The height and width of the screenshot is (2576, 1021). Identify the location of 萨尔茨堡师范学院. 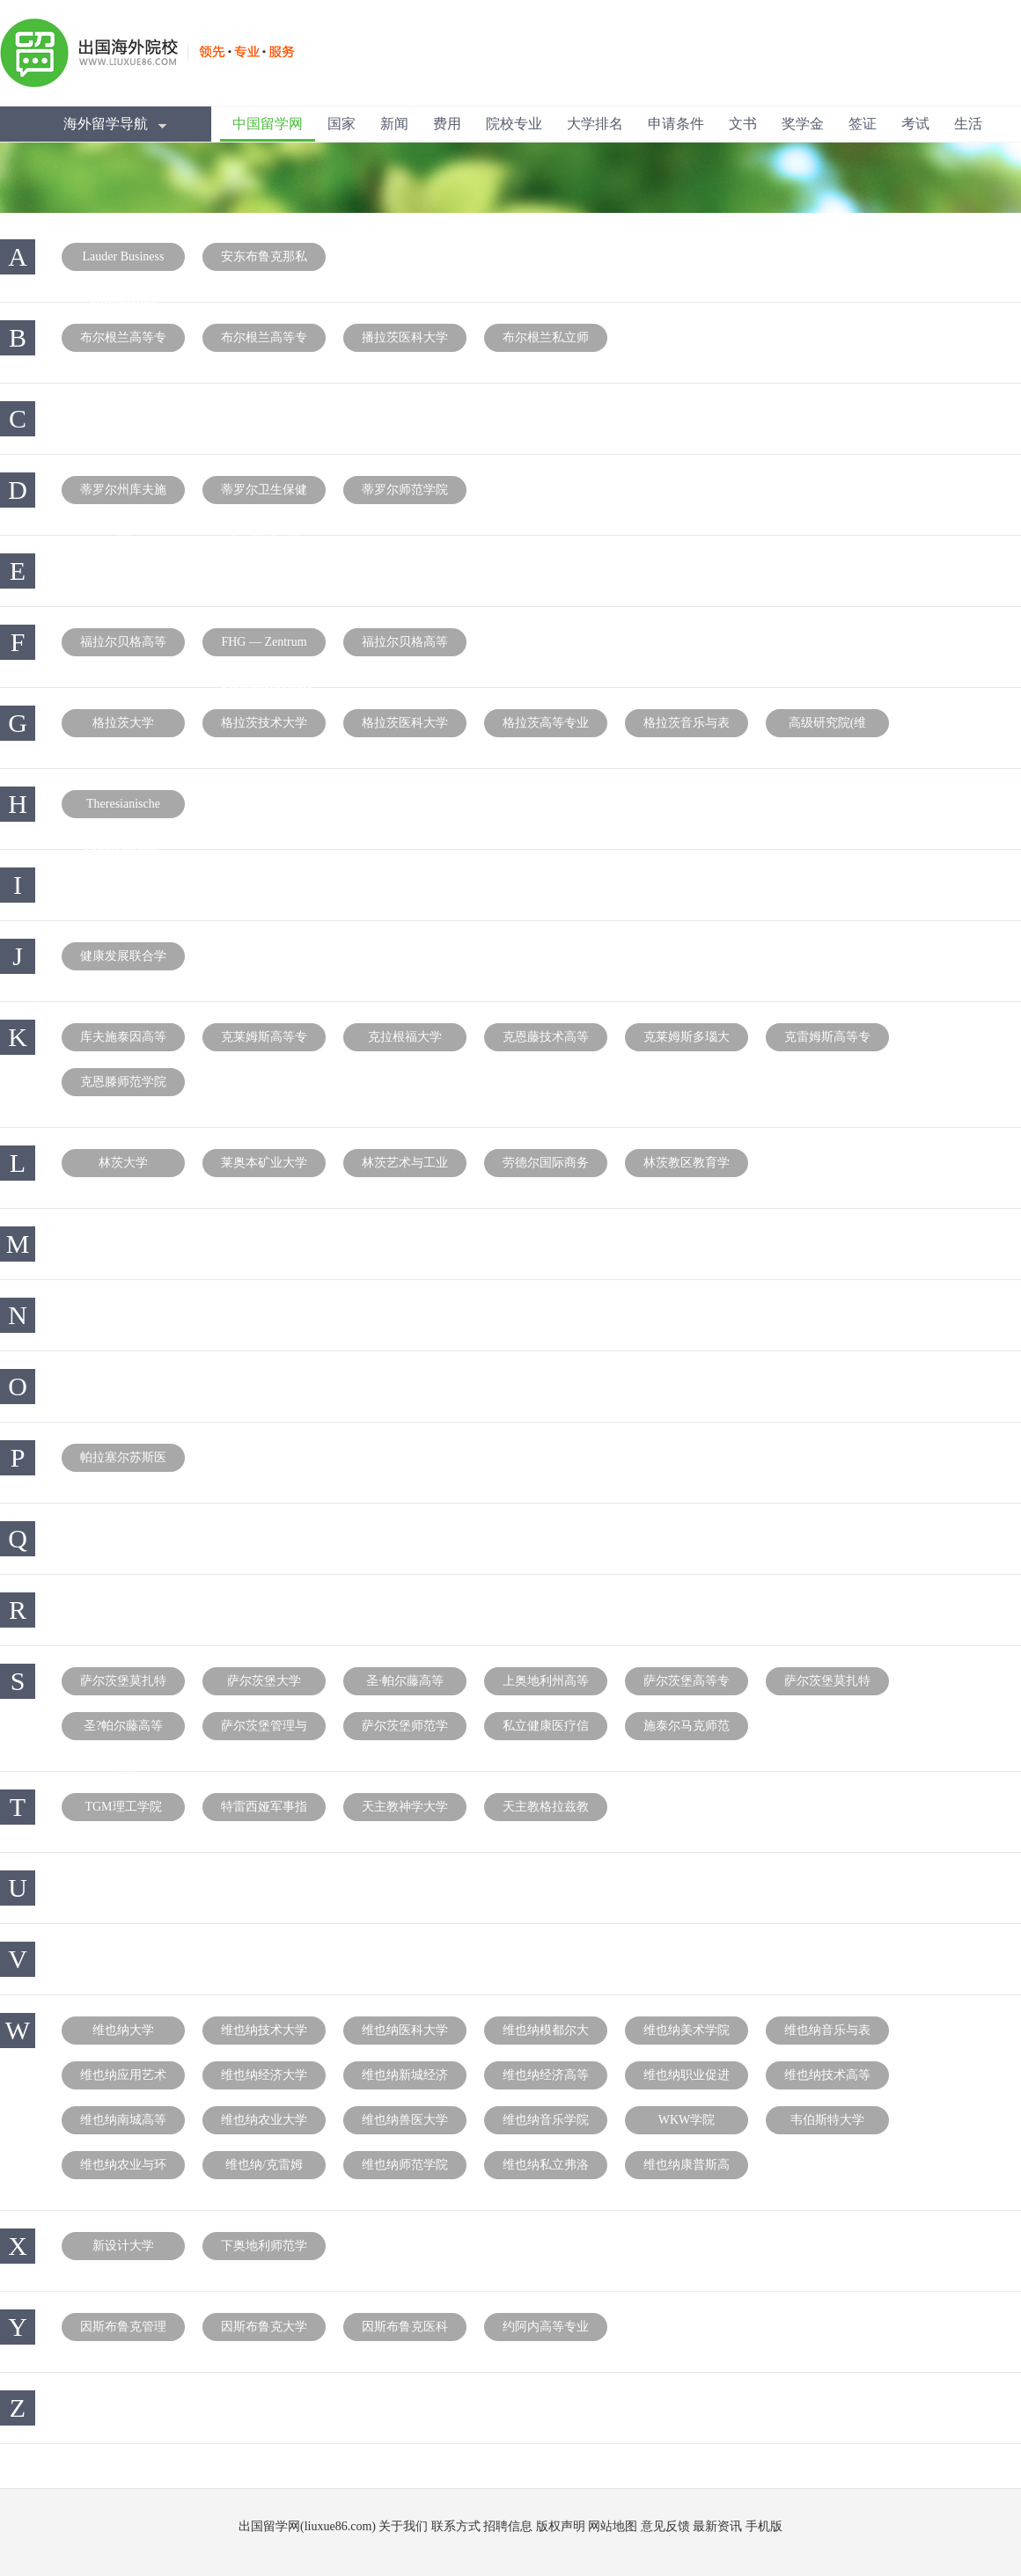
(405, 1729).